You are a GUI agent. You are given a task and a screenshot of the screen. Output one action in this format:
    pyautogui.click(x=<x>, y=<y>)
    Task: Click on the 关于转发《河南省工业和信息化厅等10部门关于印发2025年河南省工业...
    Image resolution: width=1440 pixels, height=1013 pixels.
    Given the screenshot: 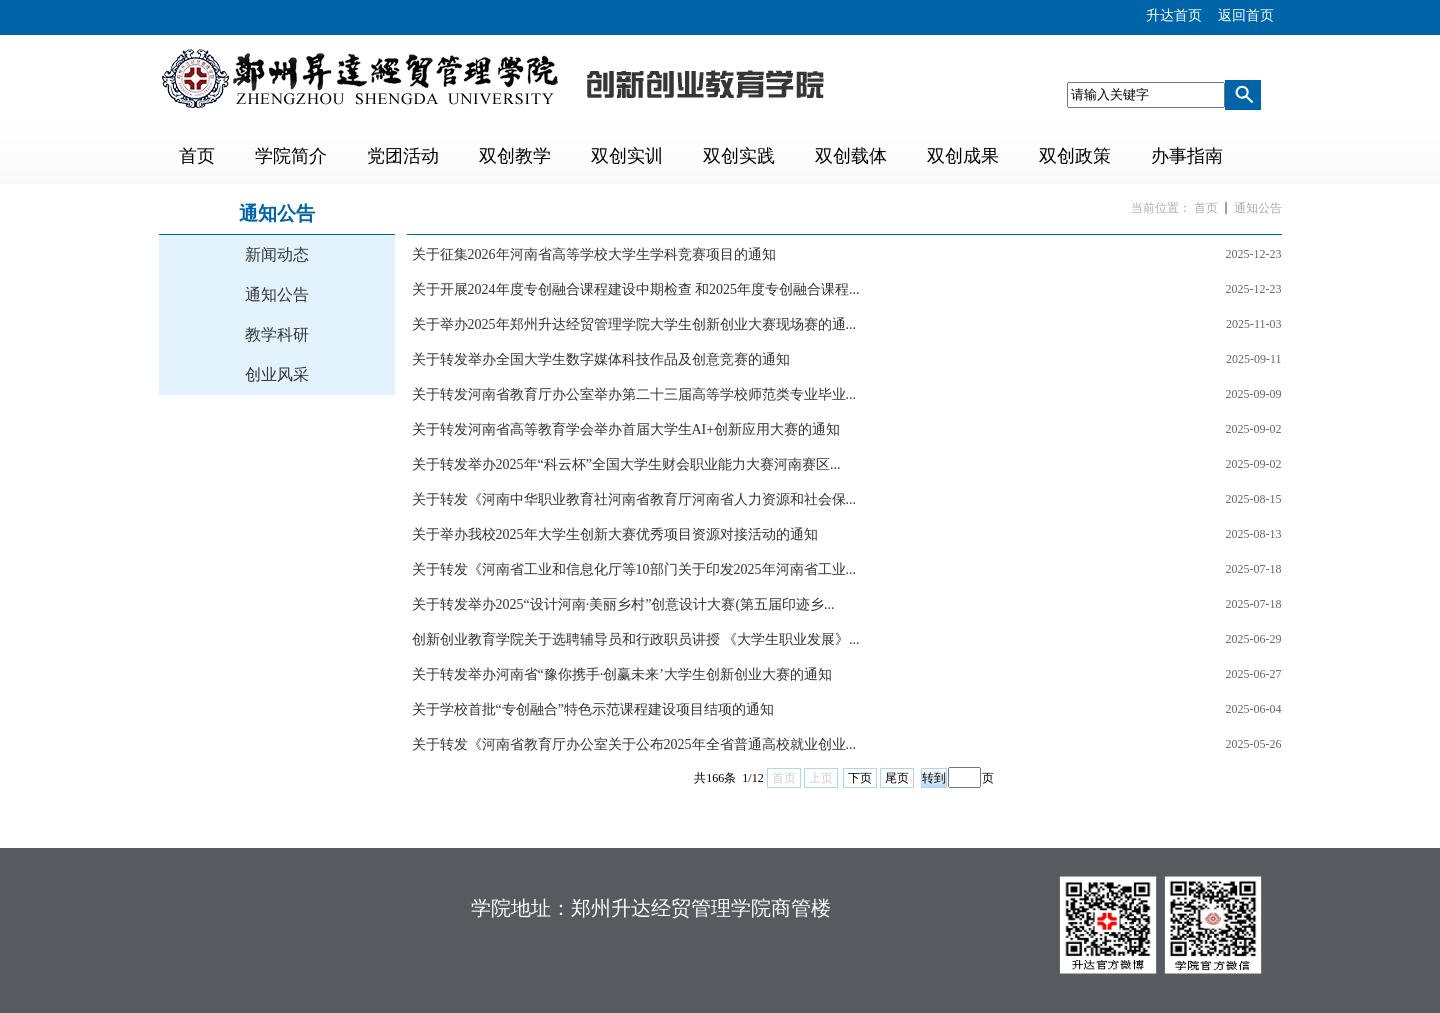 What is the action you would take?
    pyautogui.click(x=634, y=569)
    